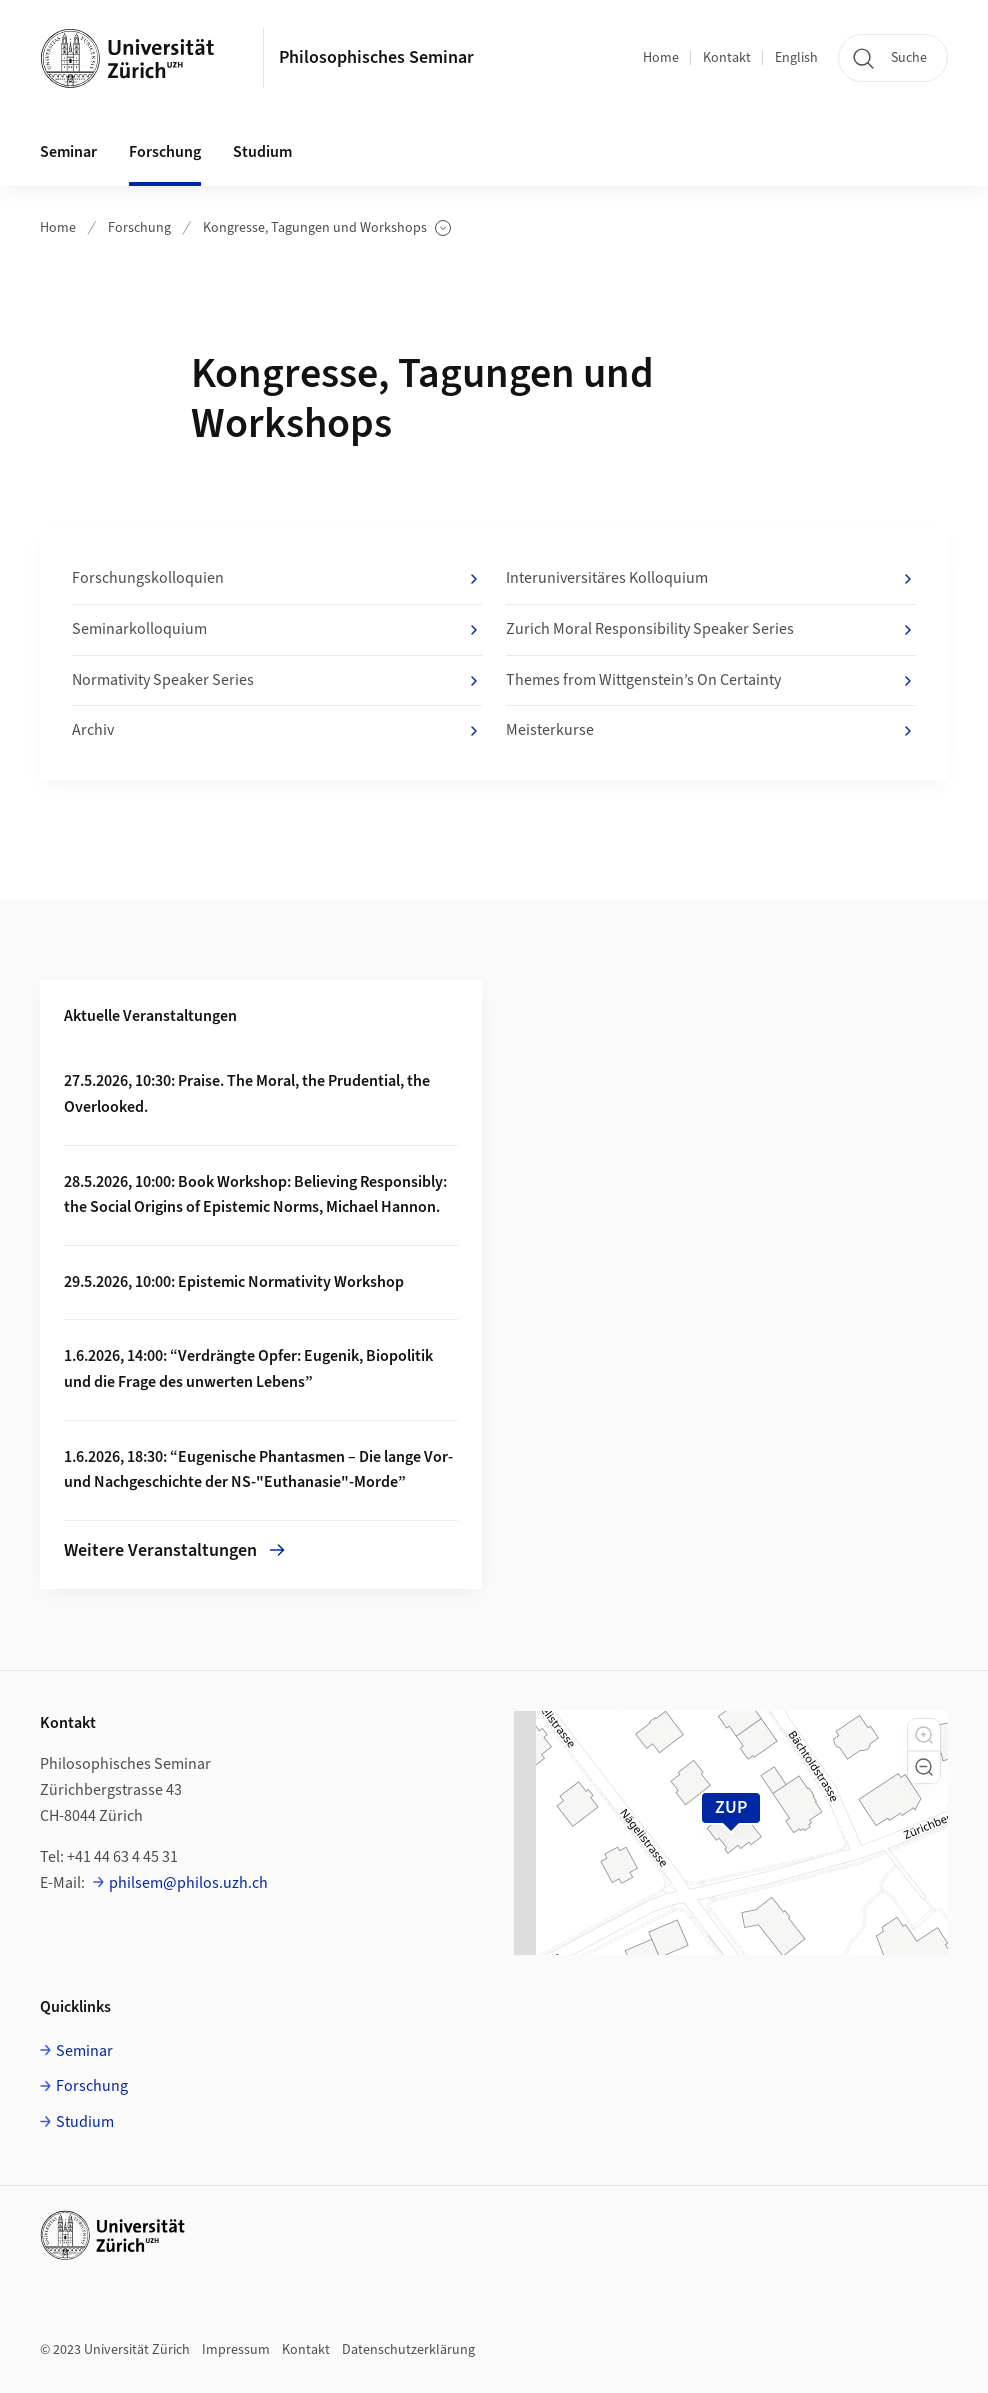 This screenshot has width=988, height=2393. I want to click on philsem@philos.uzh.ch, so click(188, 1883).